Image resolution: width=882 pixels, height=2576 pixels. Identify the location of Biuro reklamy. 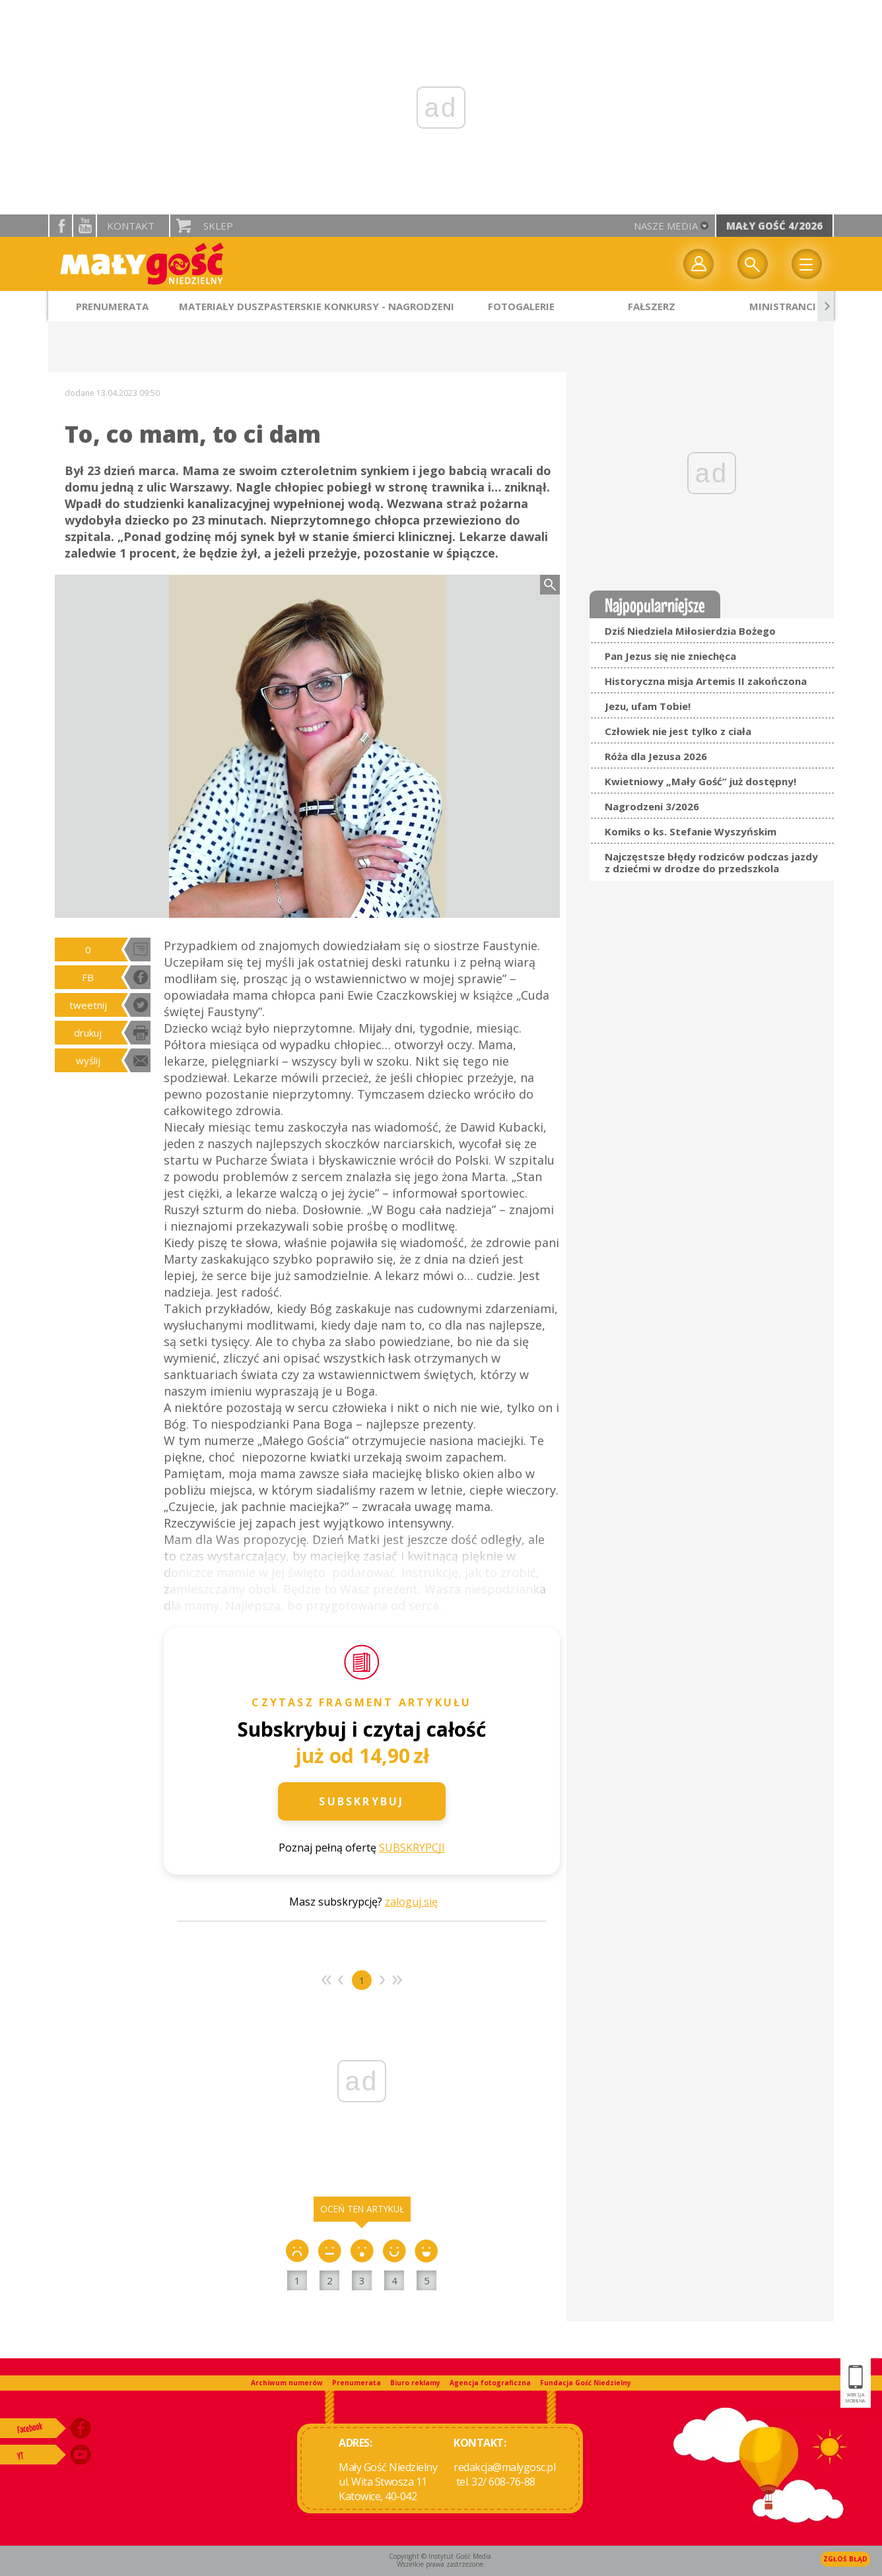
(415, 2382).